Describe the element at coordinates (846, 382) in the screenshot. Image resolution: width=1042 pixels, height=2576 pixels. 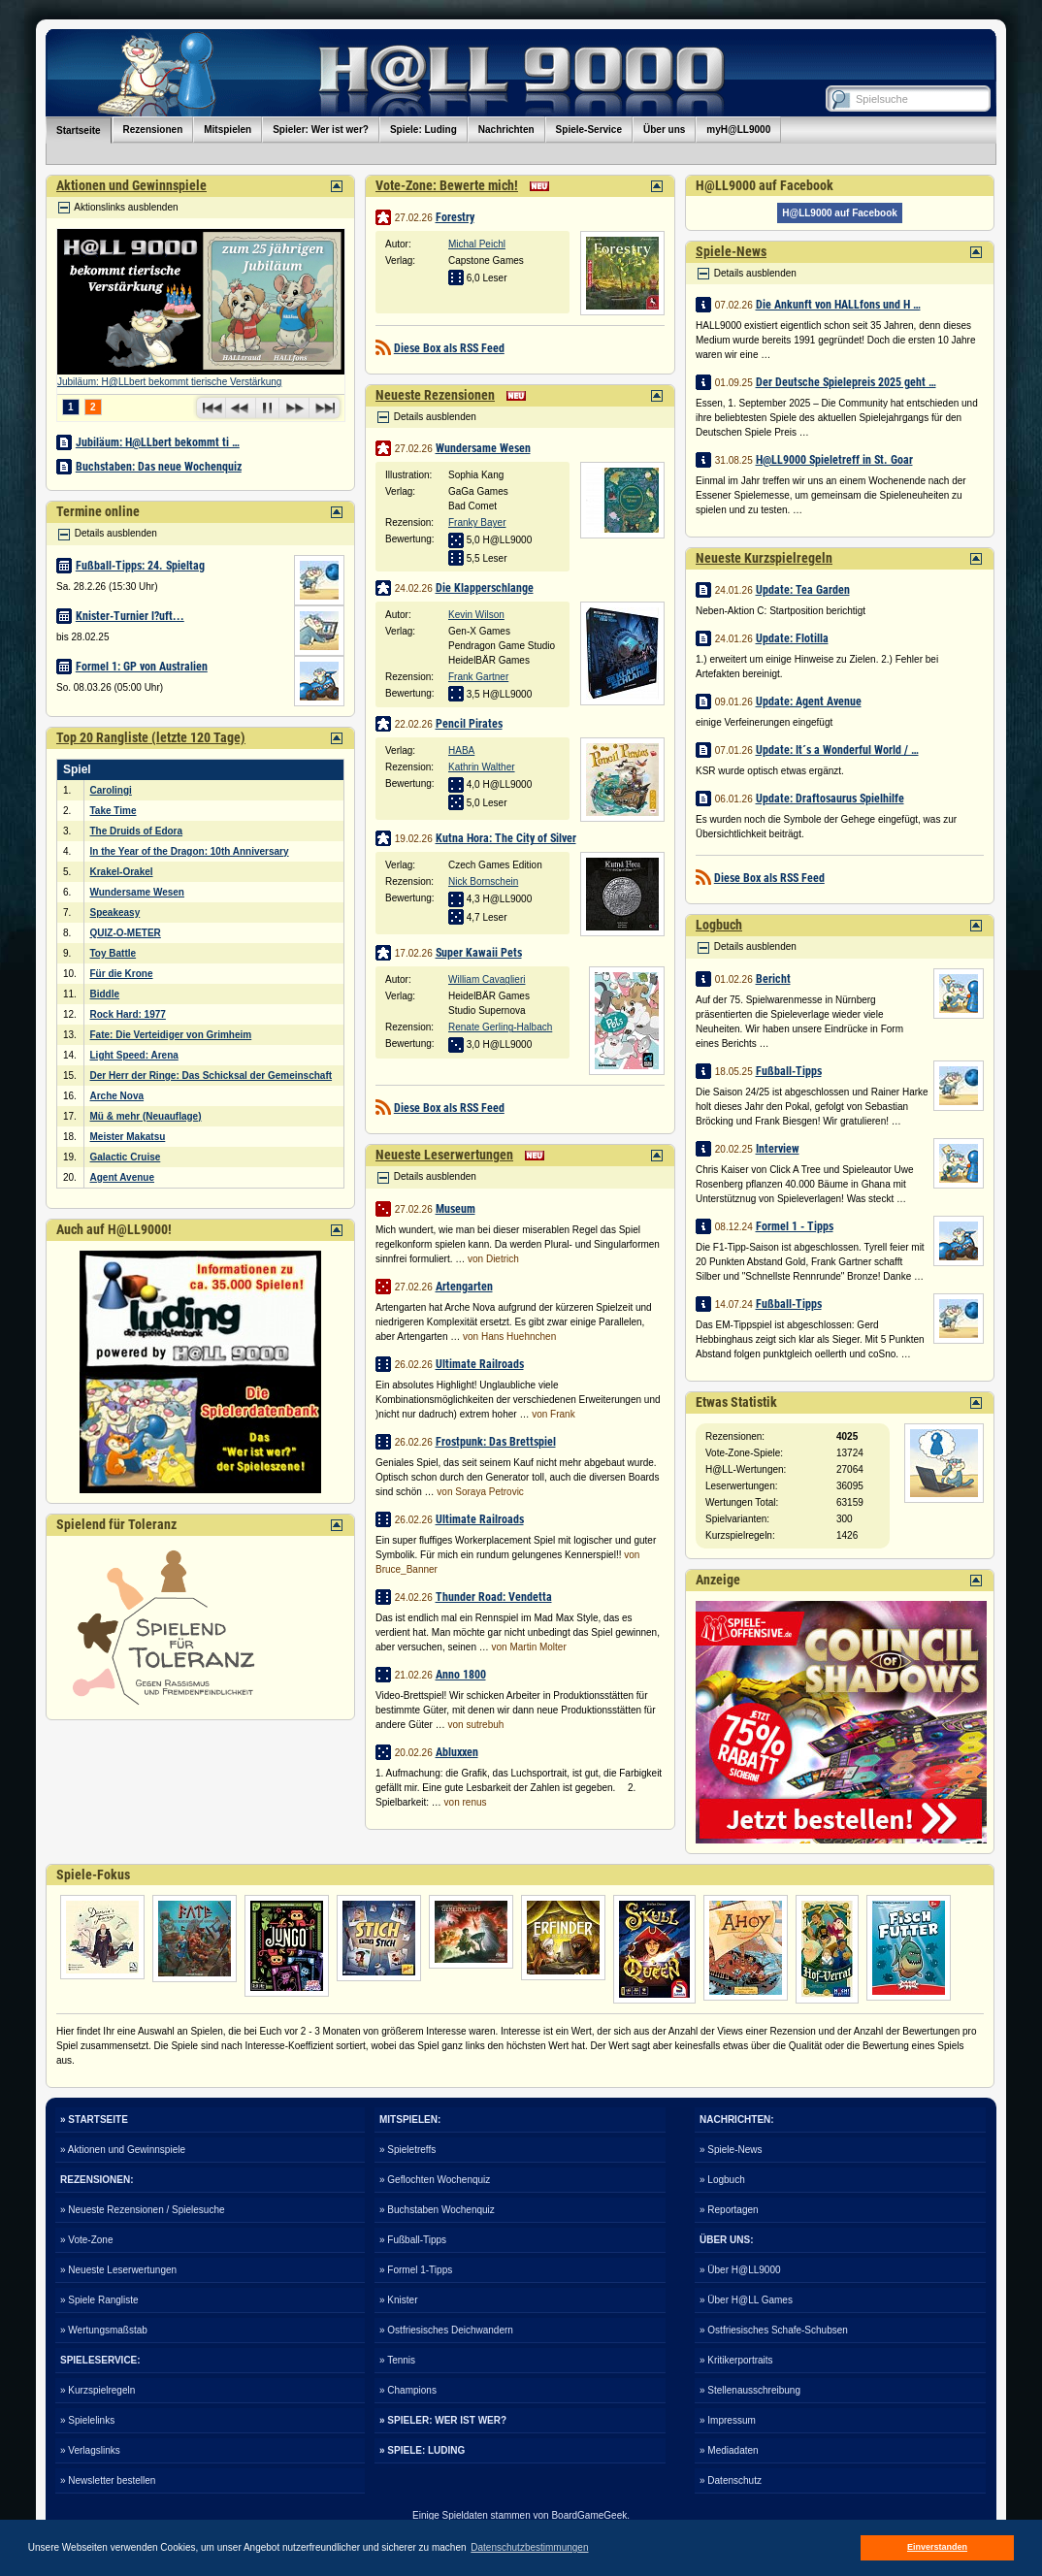
I see `Der Deutsche Spielepreis 2025 geht …` at that location.